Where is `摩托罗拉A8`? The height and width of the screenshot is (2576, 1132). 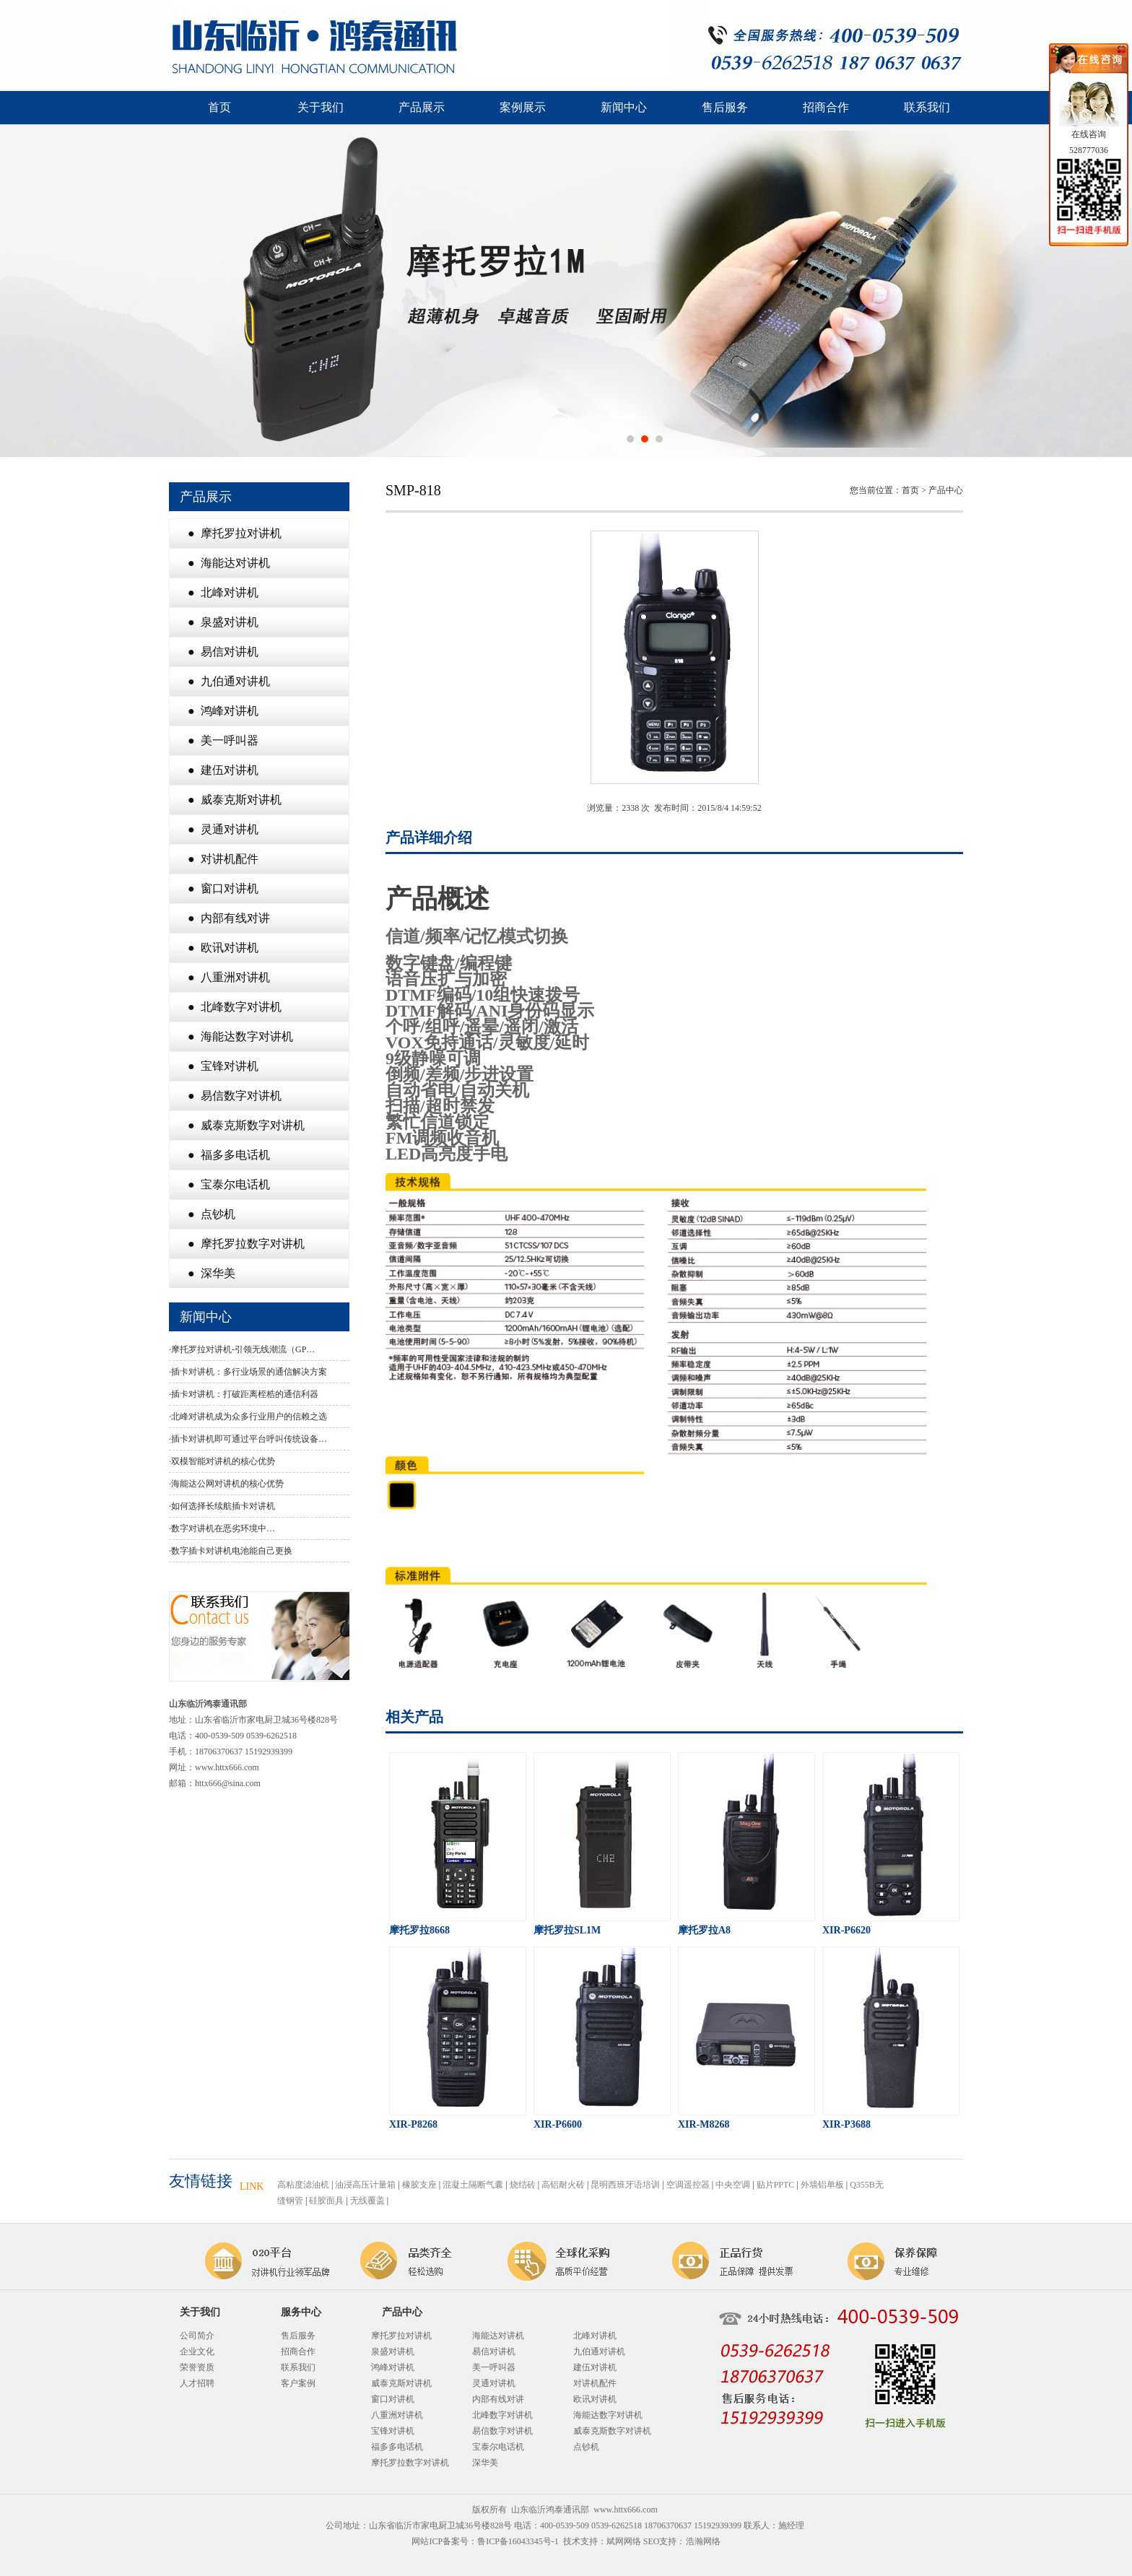
摩托罗拉A8 is located at coordinates (704, 1930).